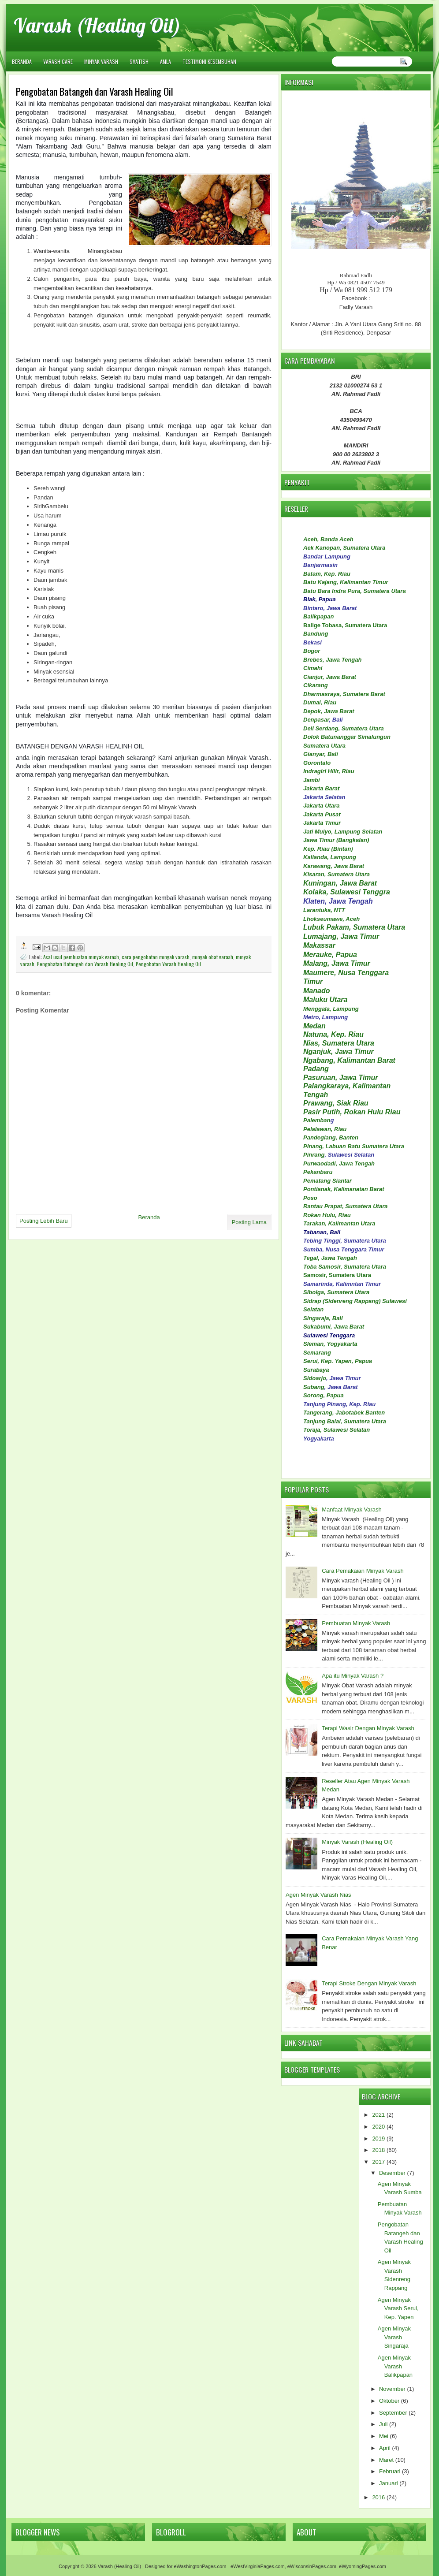  What do you see at coordinates (316, 719) in the screenshot?
I see `Denpasar` at bounding box center [316, 719].